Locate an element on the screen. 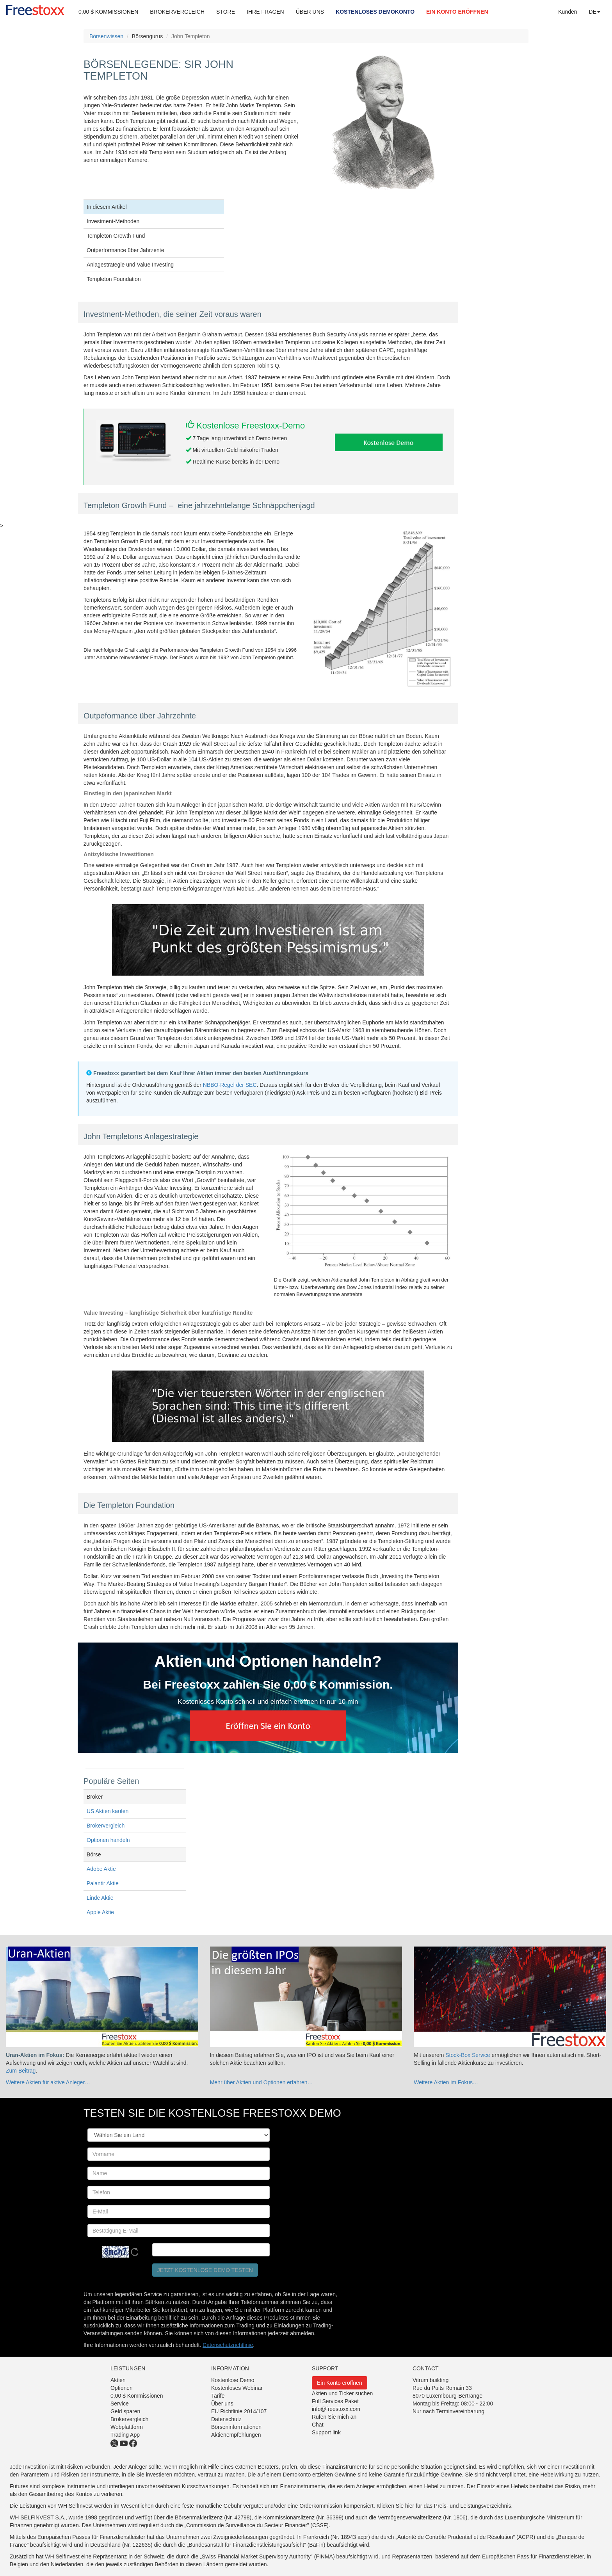 This screenshot has height=2576, width=612. Kostenloses Webinar is located at coordinates (237, 2388).